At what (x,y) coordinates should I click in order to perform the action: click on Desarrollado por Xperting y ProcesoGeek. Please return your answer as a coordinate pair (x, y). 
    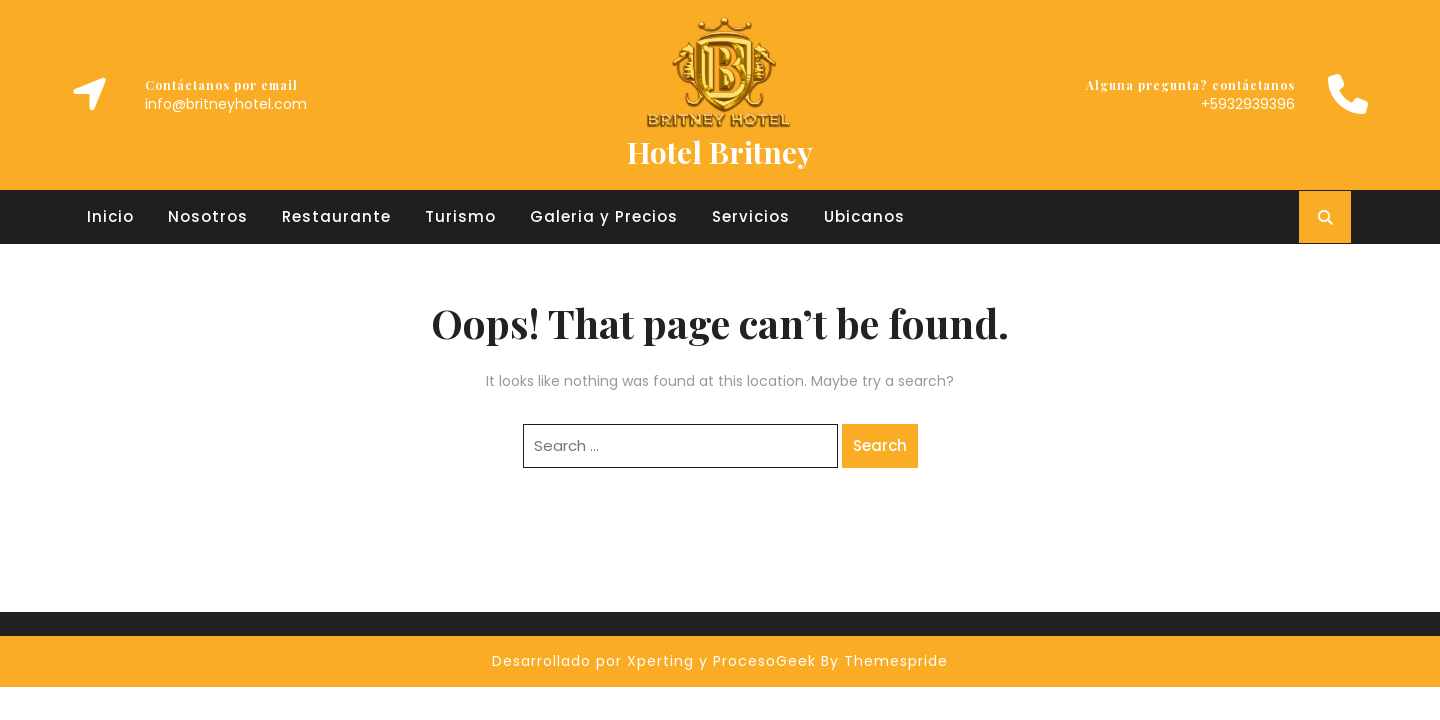
    Looking at the image, I should click on (654, 661).